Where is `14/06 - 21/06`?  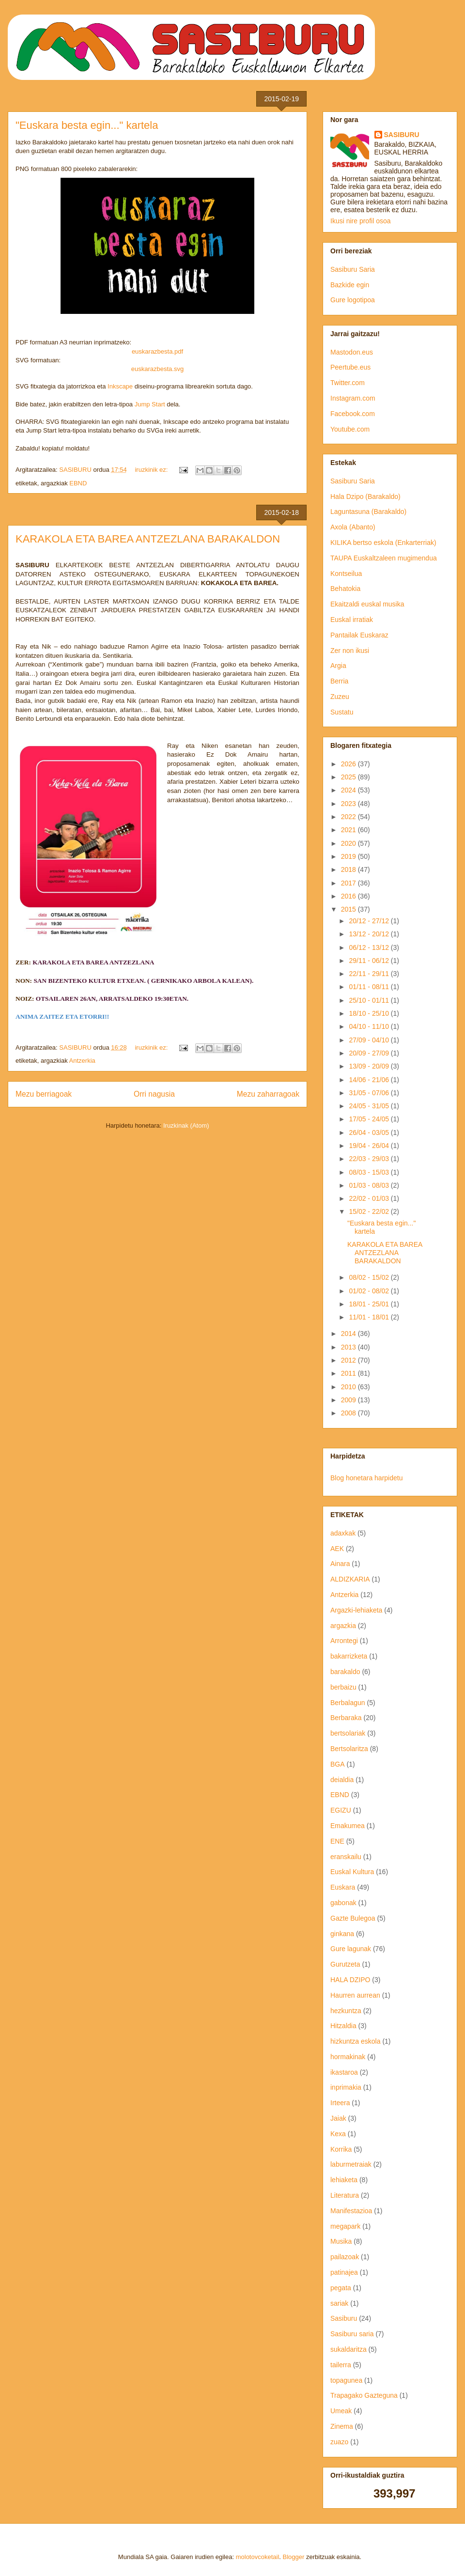 14/06 - 21/06 is located at coordinates (369, 1080).